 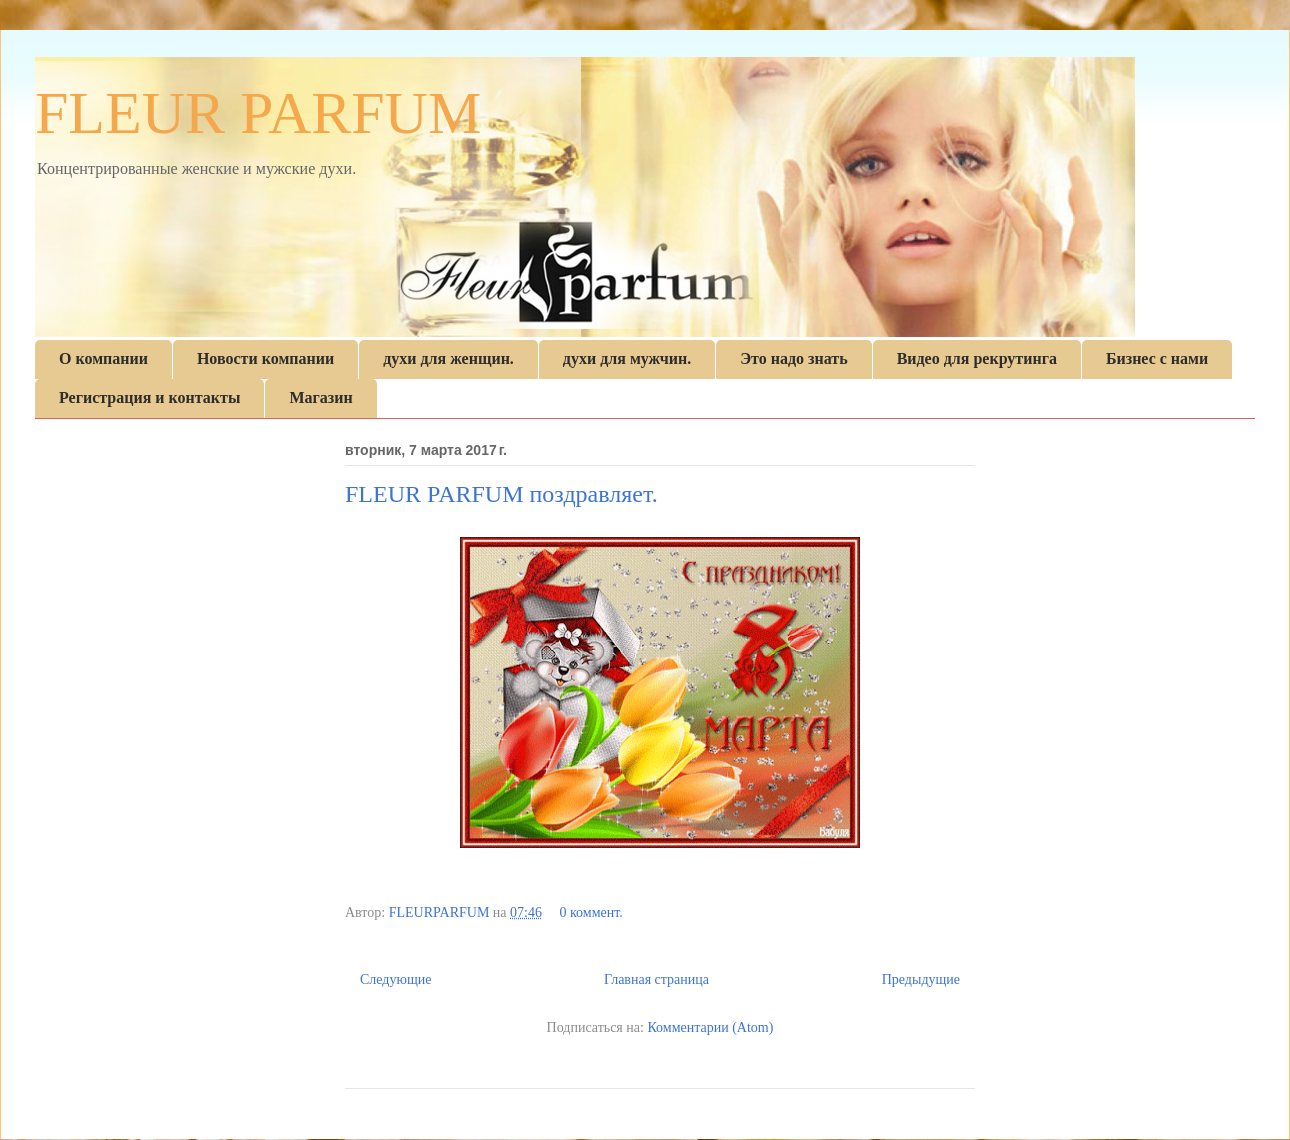 What do you see at coordinates (590, 912) in the screenshot?
I see `0 коммент.` at bounding box center [590, 912].